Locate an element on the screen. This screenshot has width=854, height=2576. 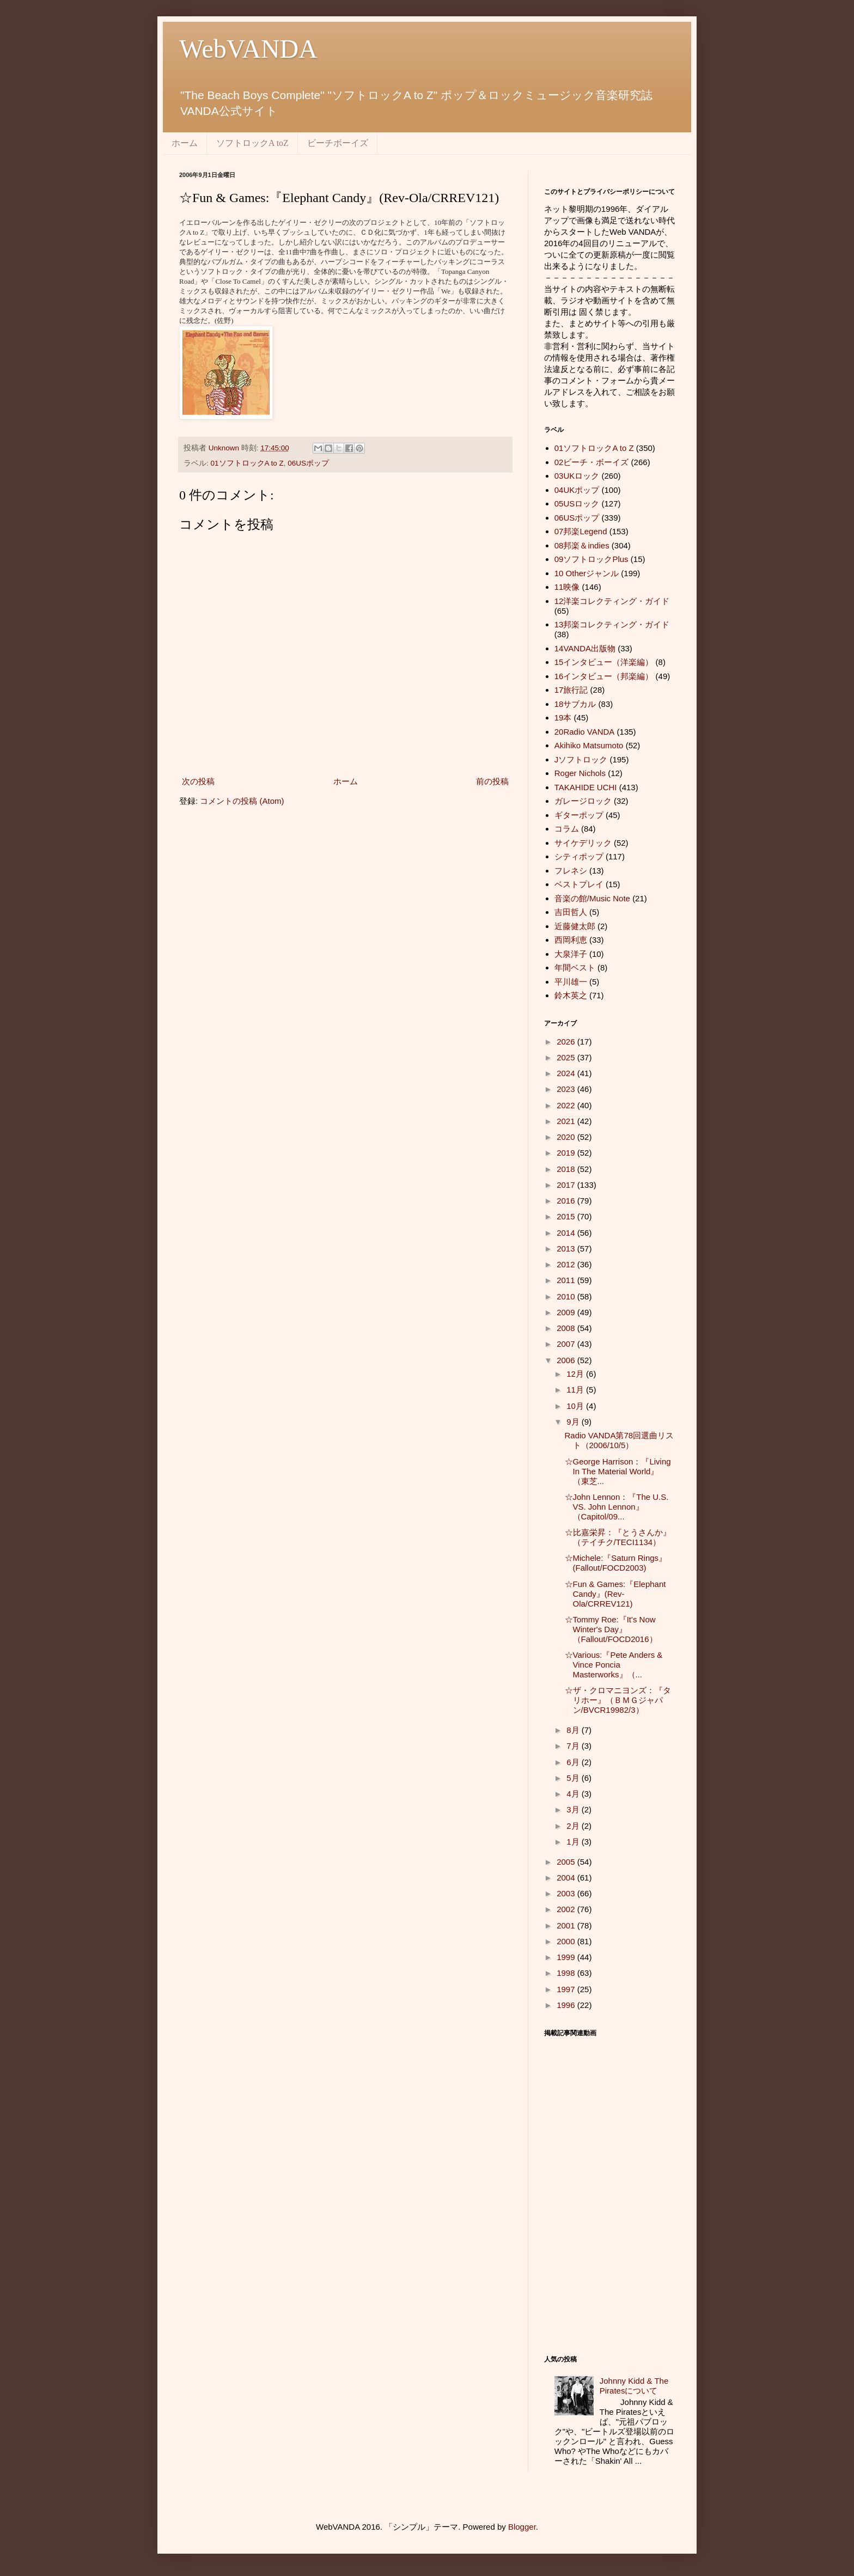
2006 is located at coordinates (567, 1360).